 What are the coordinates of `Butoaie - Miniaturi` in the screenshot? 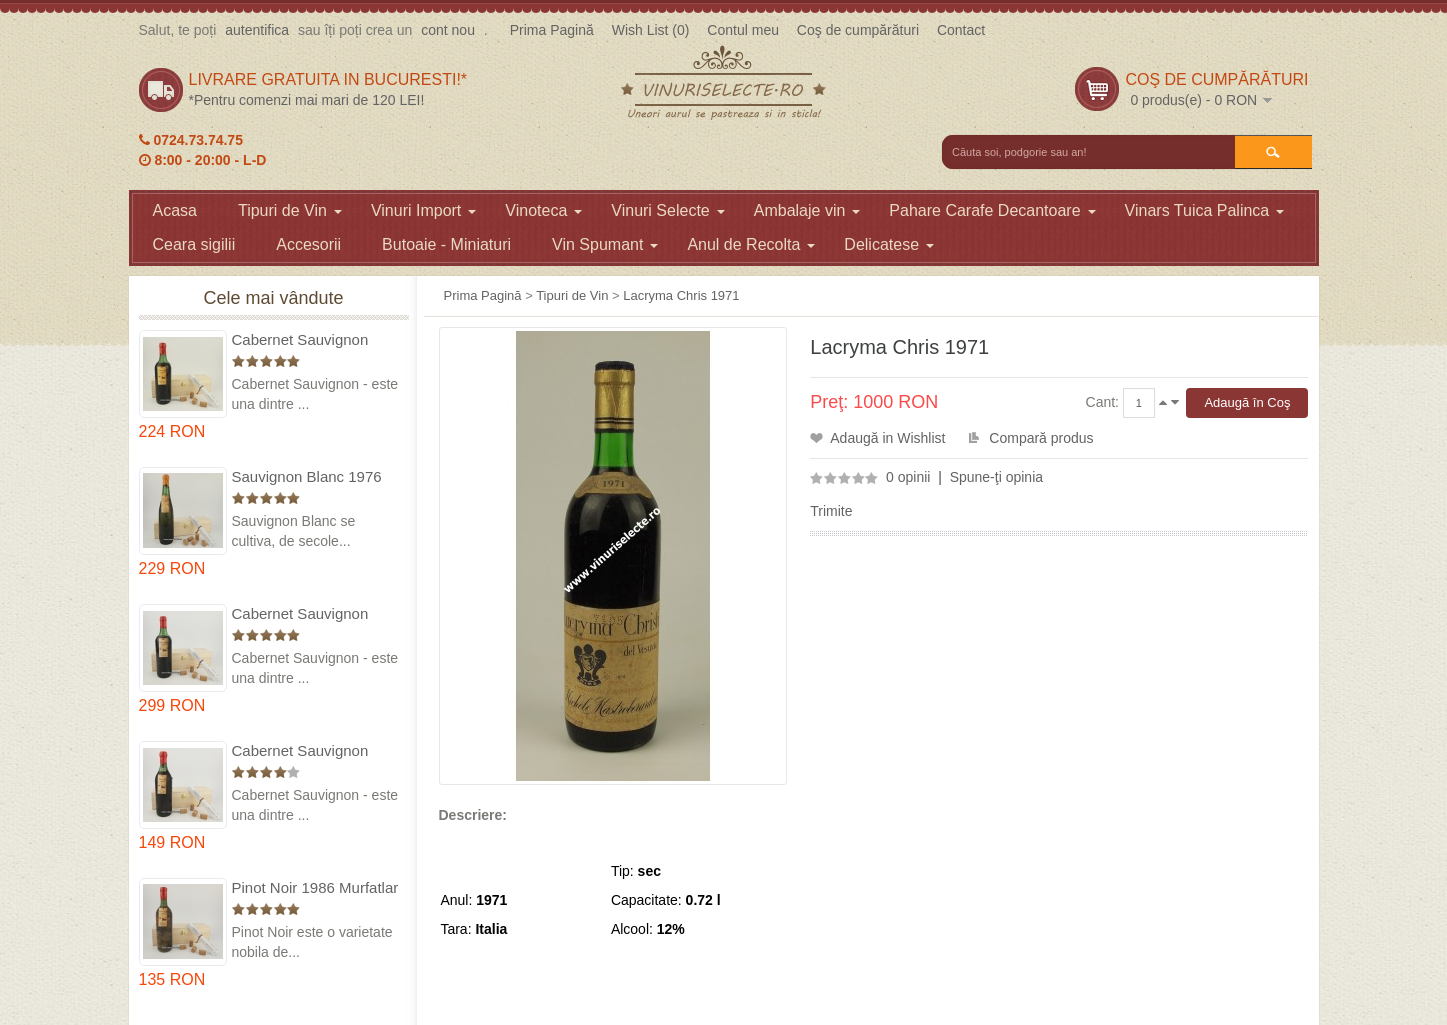 It's located at (446, 244).